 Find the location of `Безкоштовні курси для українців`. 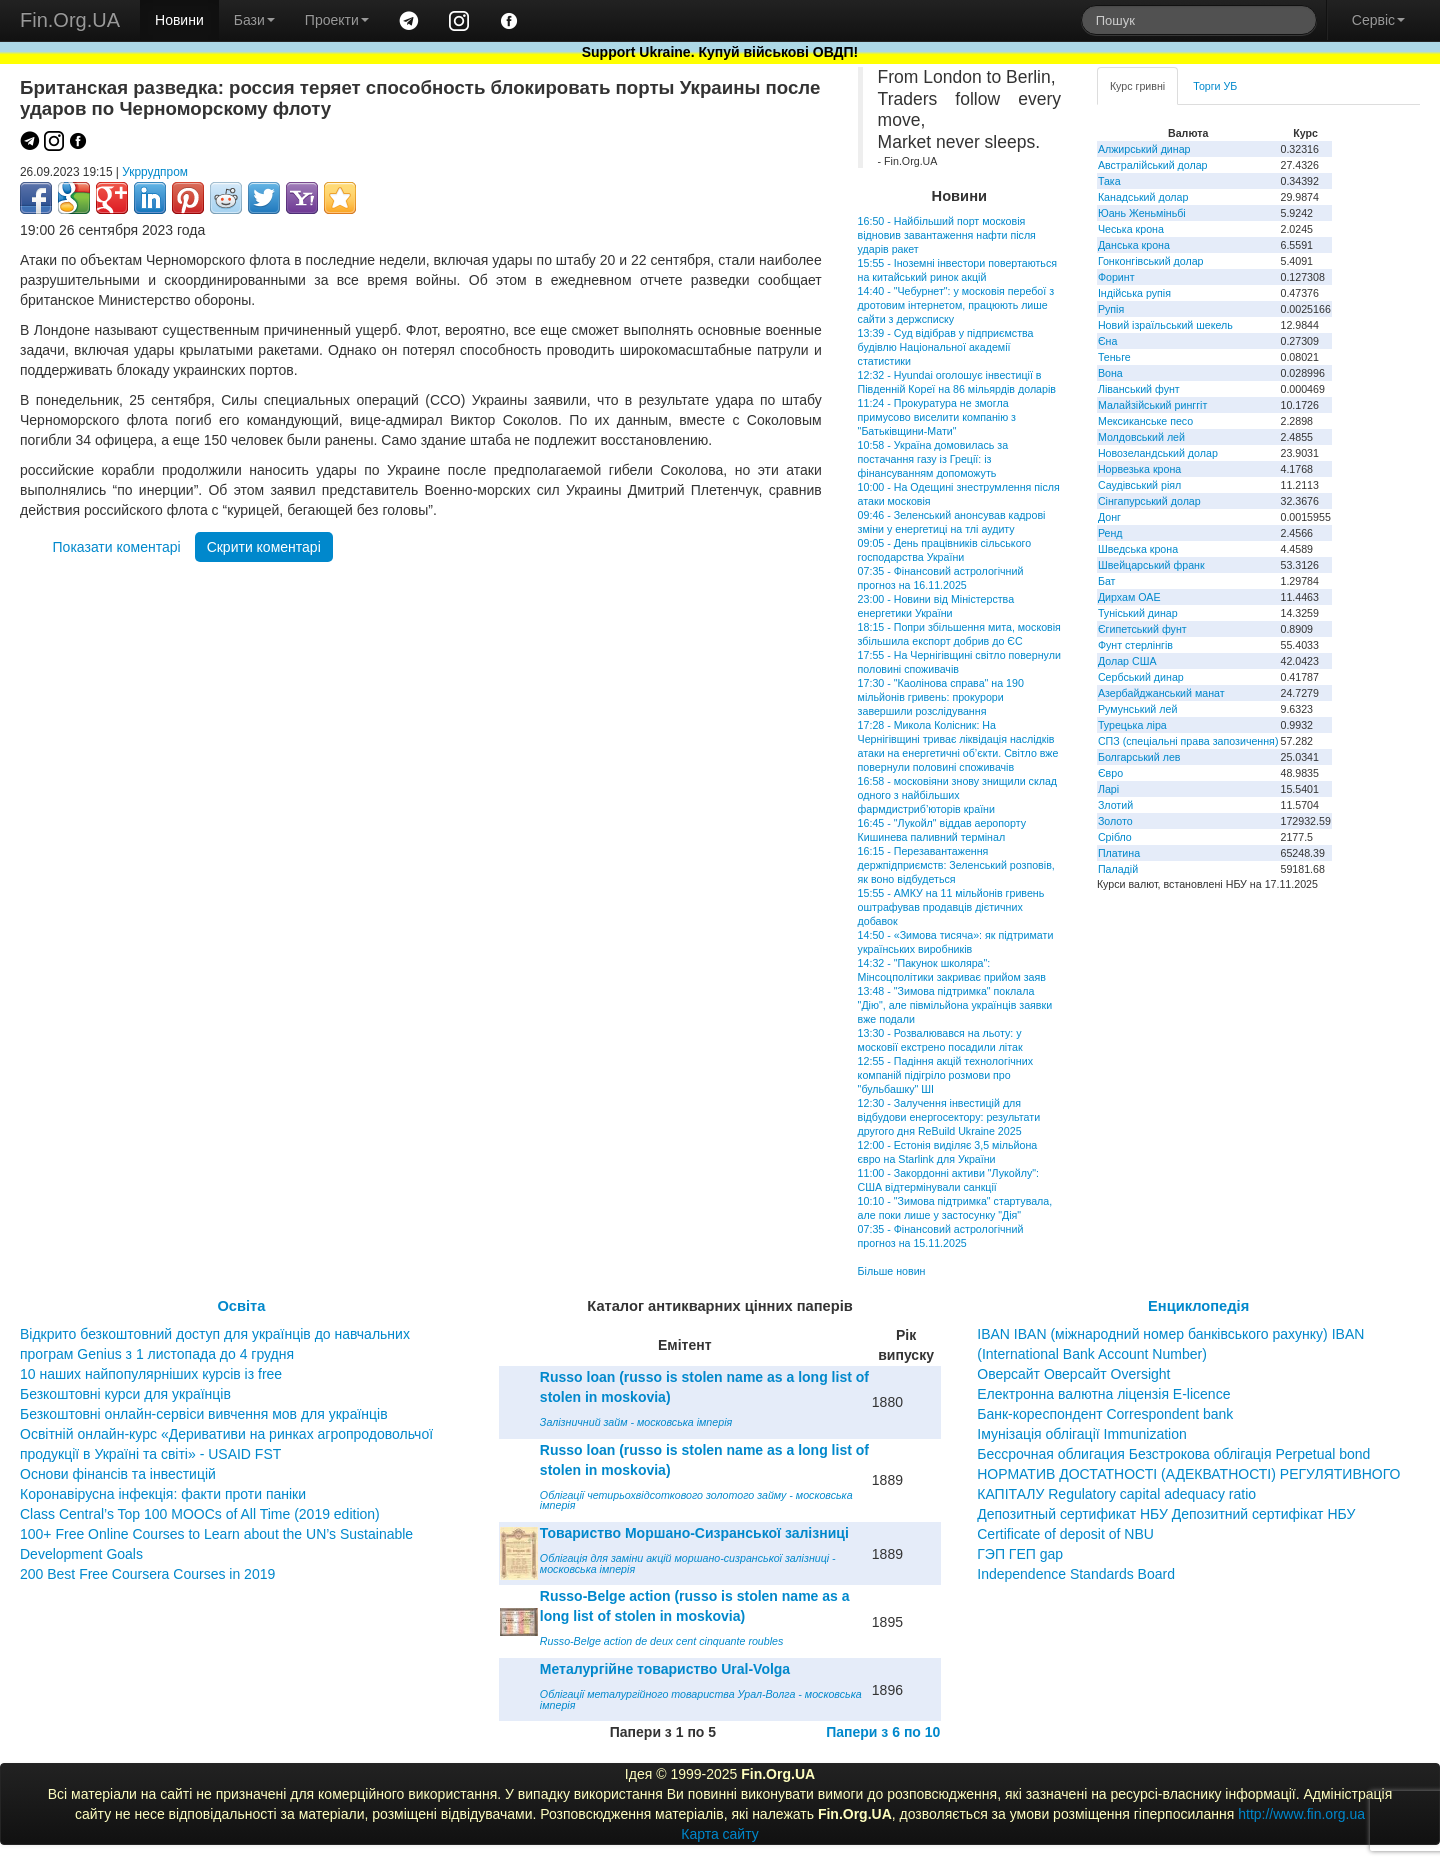

Безкоштовні курси для українців is located at coordinates (125, 1394).